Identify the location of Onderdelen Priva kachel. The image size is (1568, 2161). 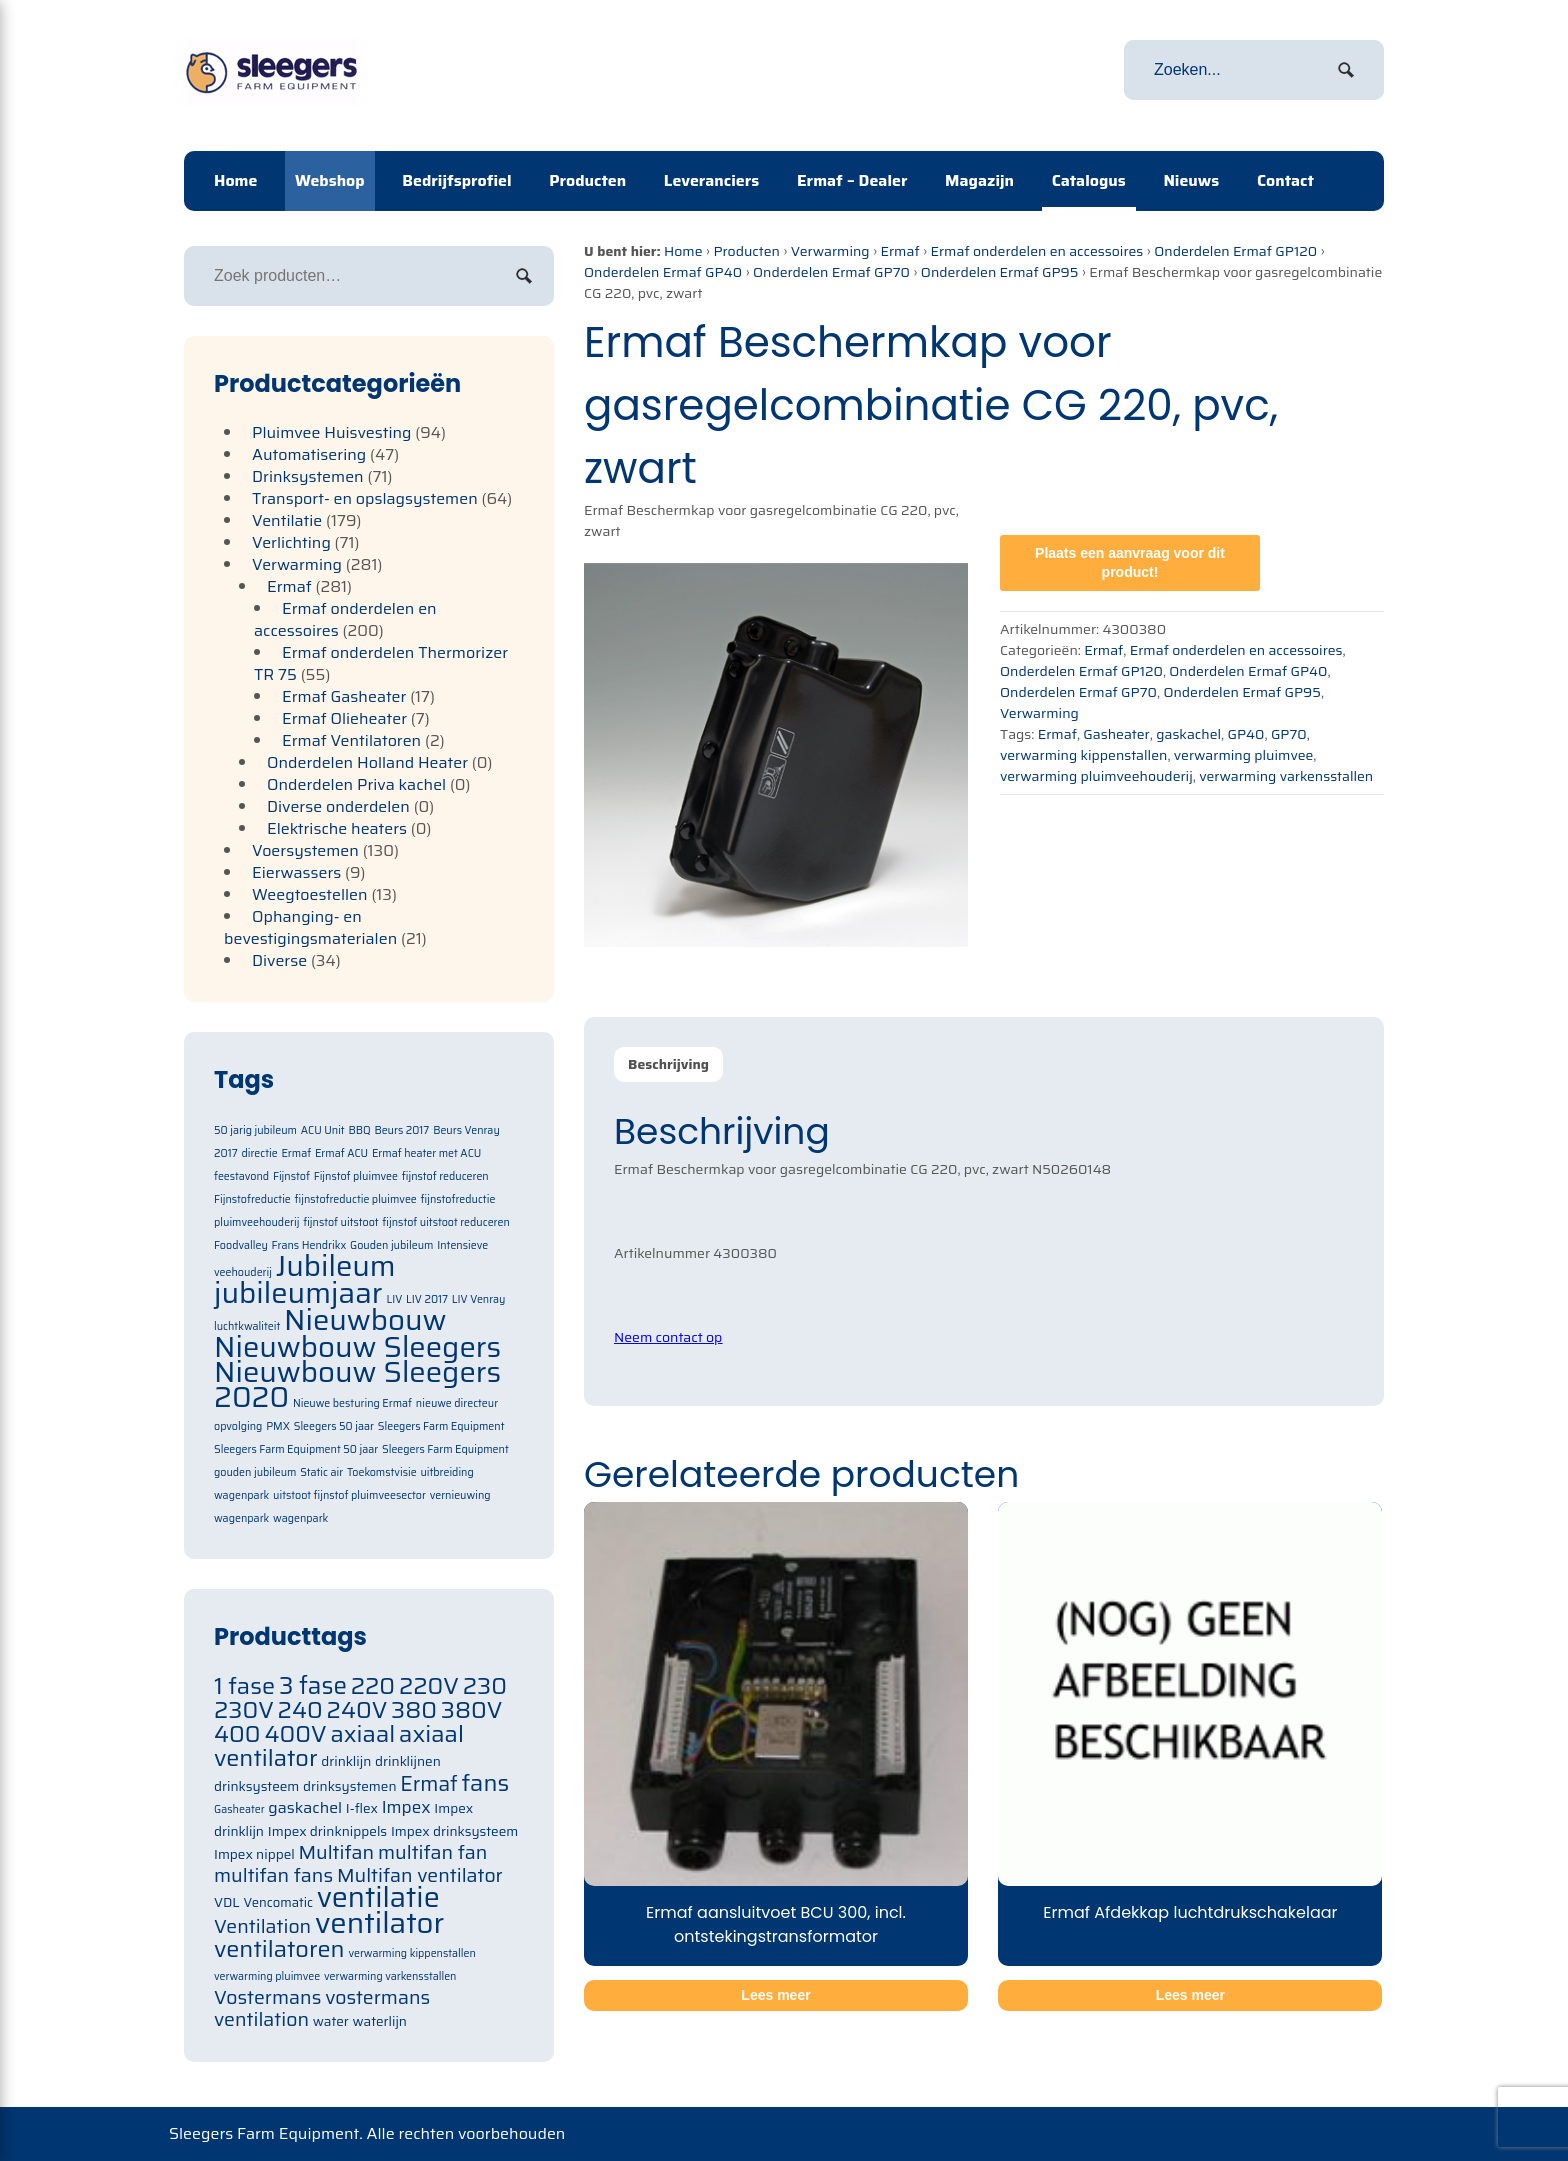
(356, 784).